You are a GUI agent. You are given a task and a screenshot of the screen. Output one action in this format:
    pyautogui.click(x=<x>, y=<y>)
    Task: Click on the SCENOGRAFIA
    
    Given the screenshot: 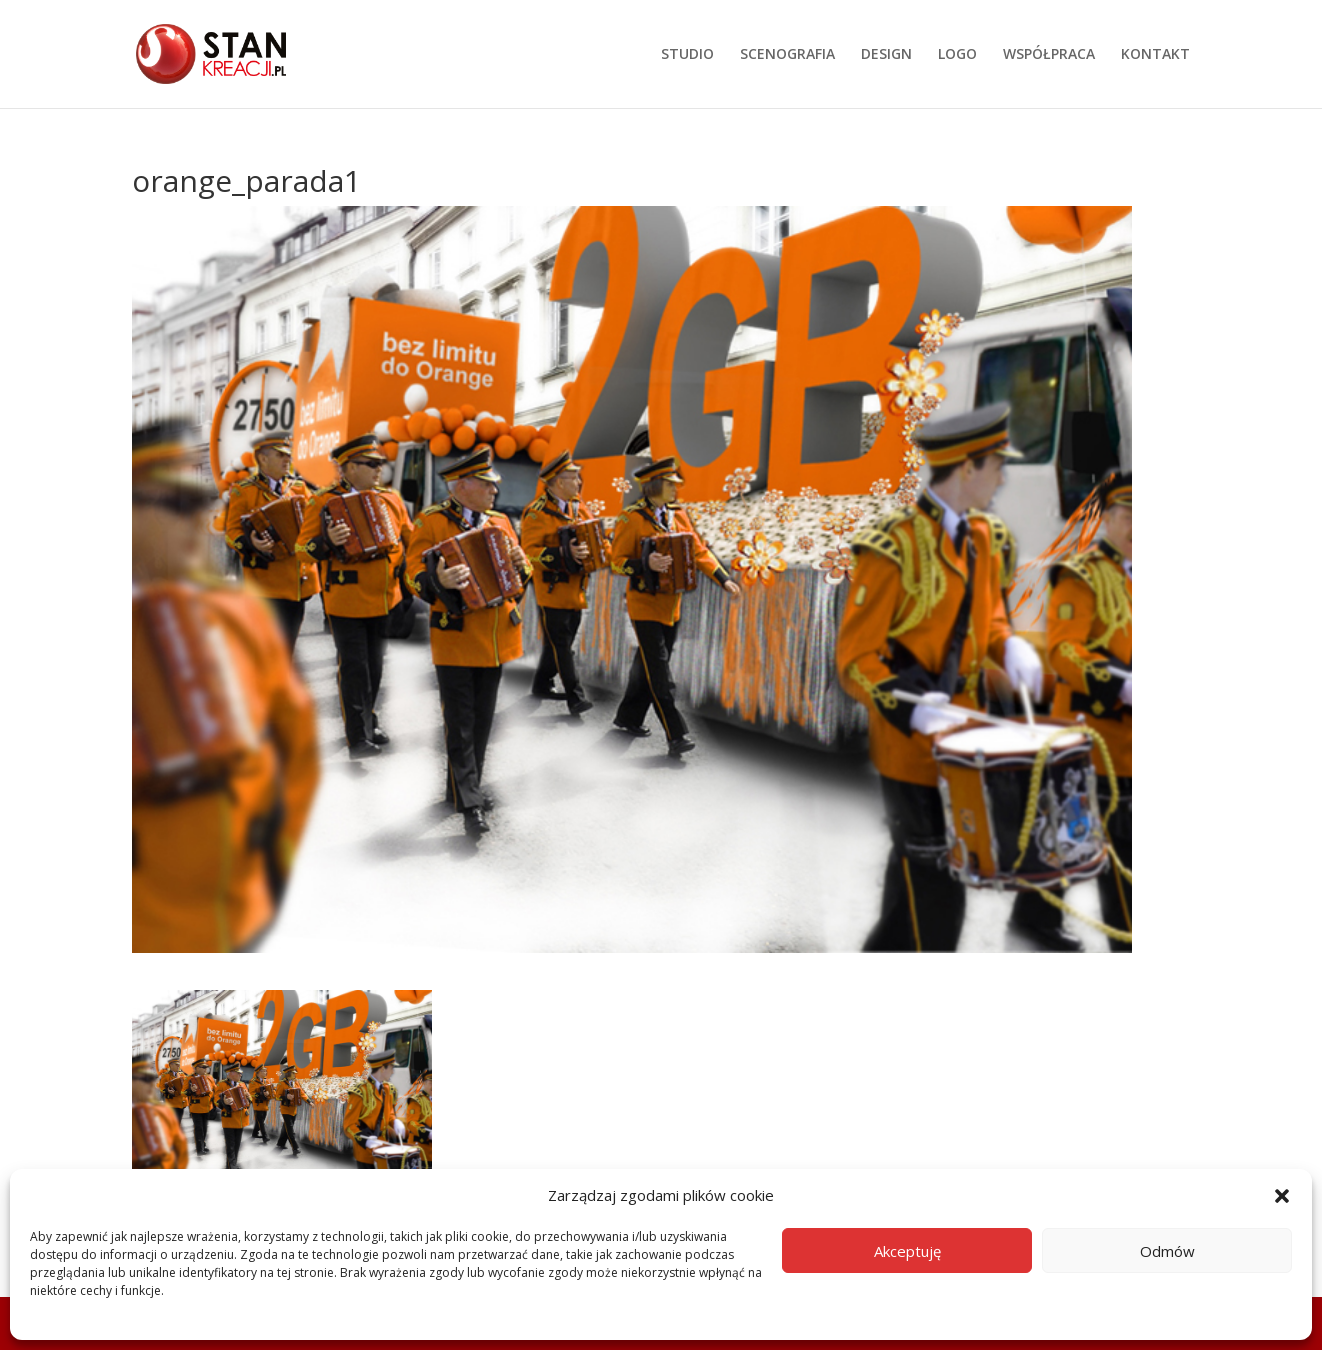 What is the action you would take?
    pyautogui.click(x=787, y=55)
    